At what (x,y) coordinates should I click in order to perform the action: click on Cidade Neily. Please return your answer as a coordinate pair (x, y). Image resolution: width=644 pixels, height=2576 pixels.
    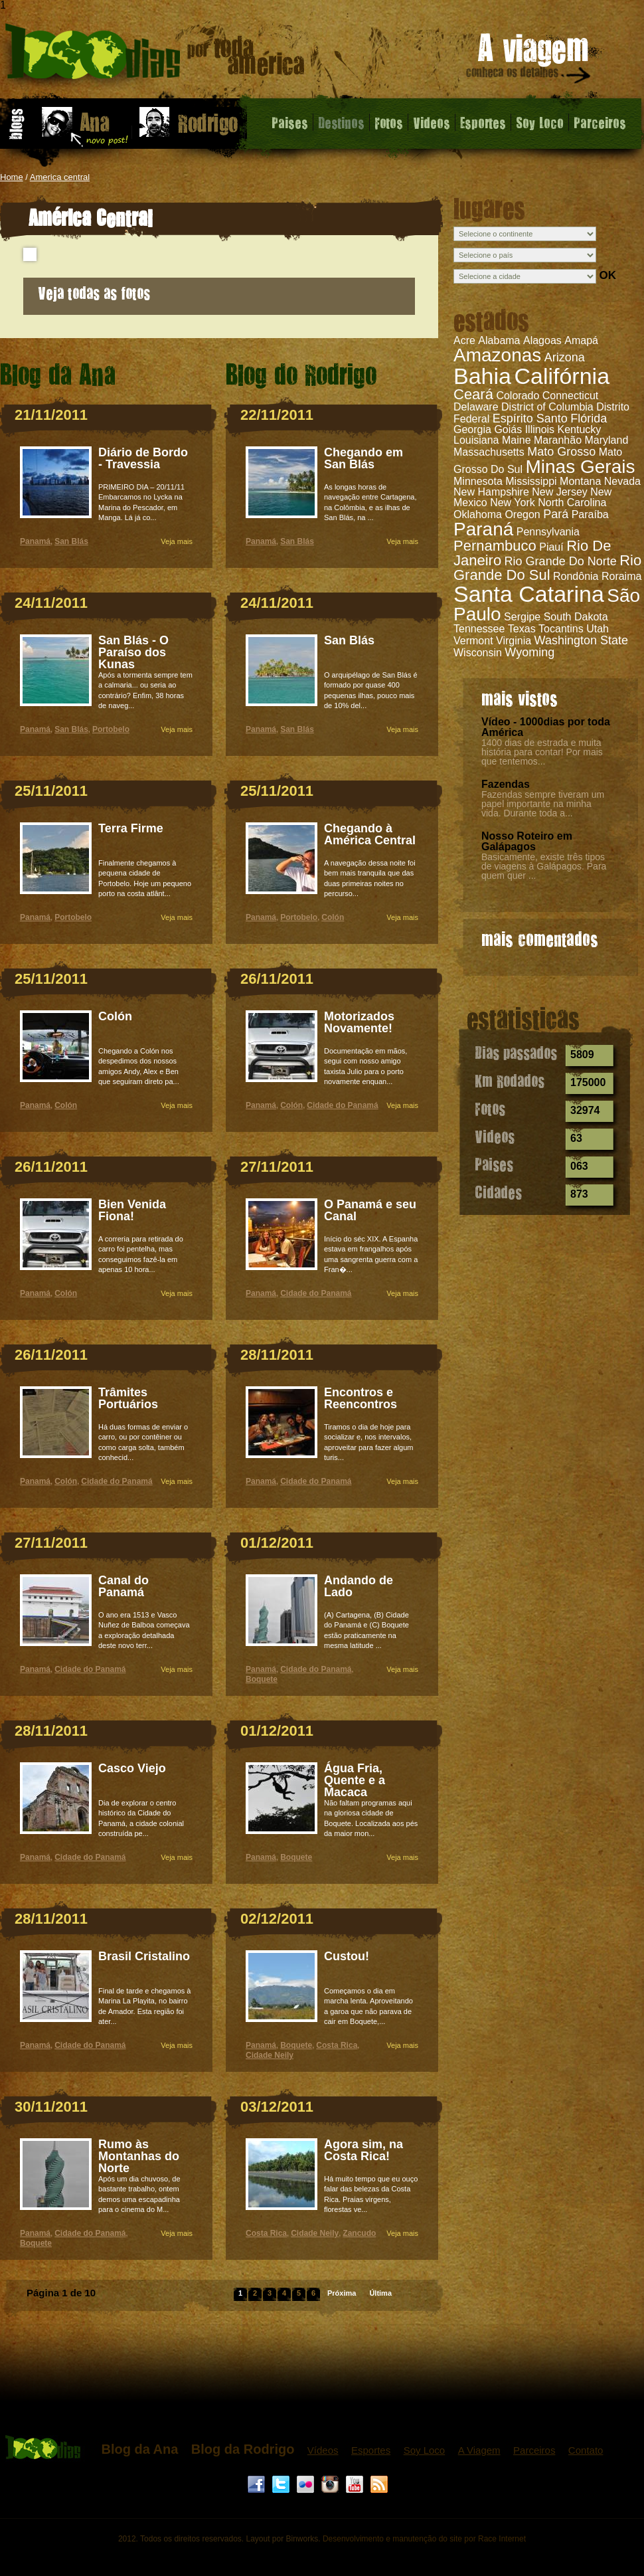
    Looking at the image, I should click on (269, 2055).